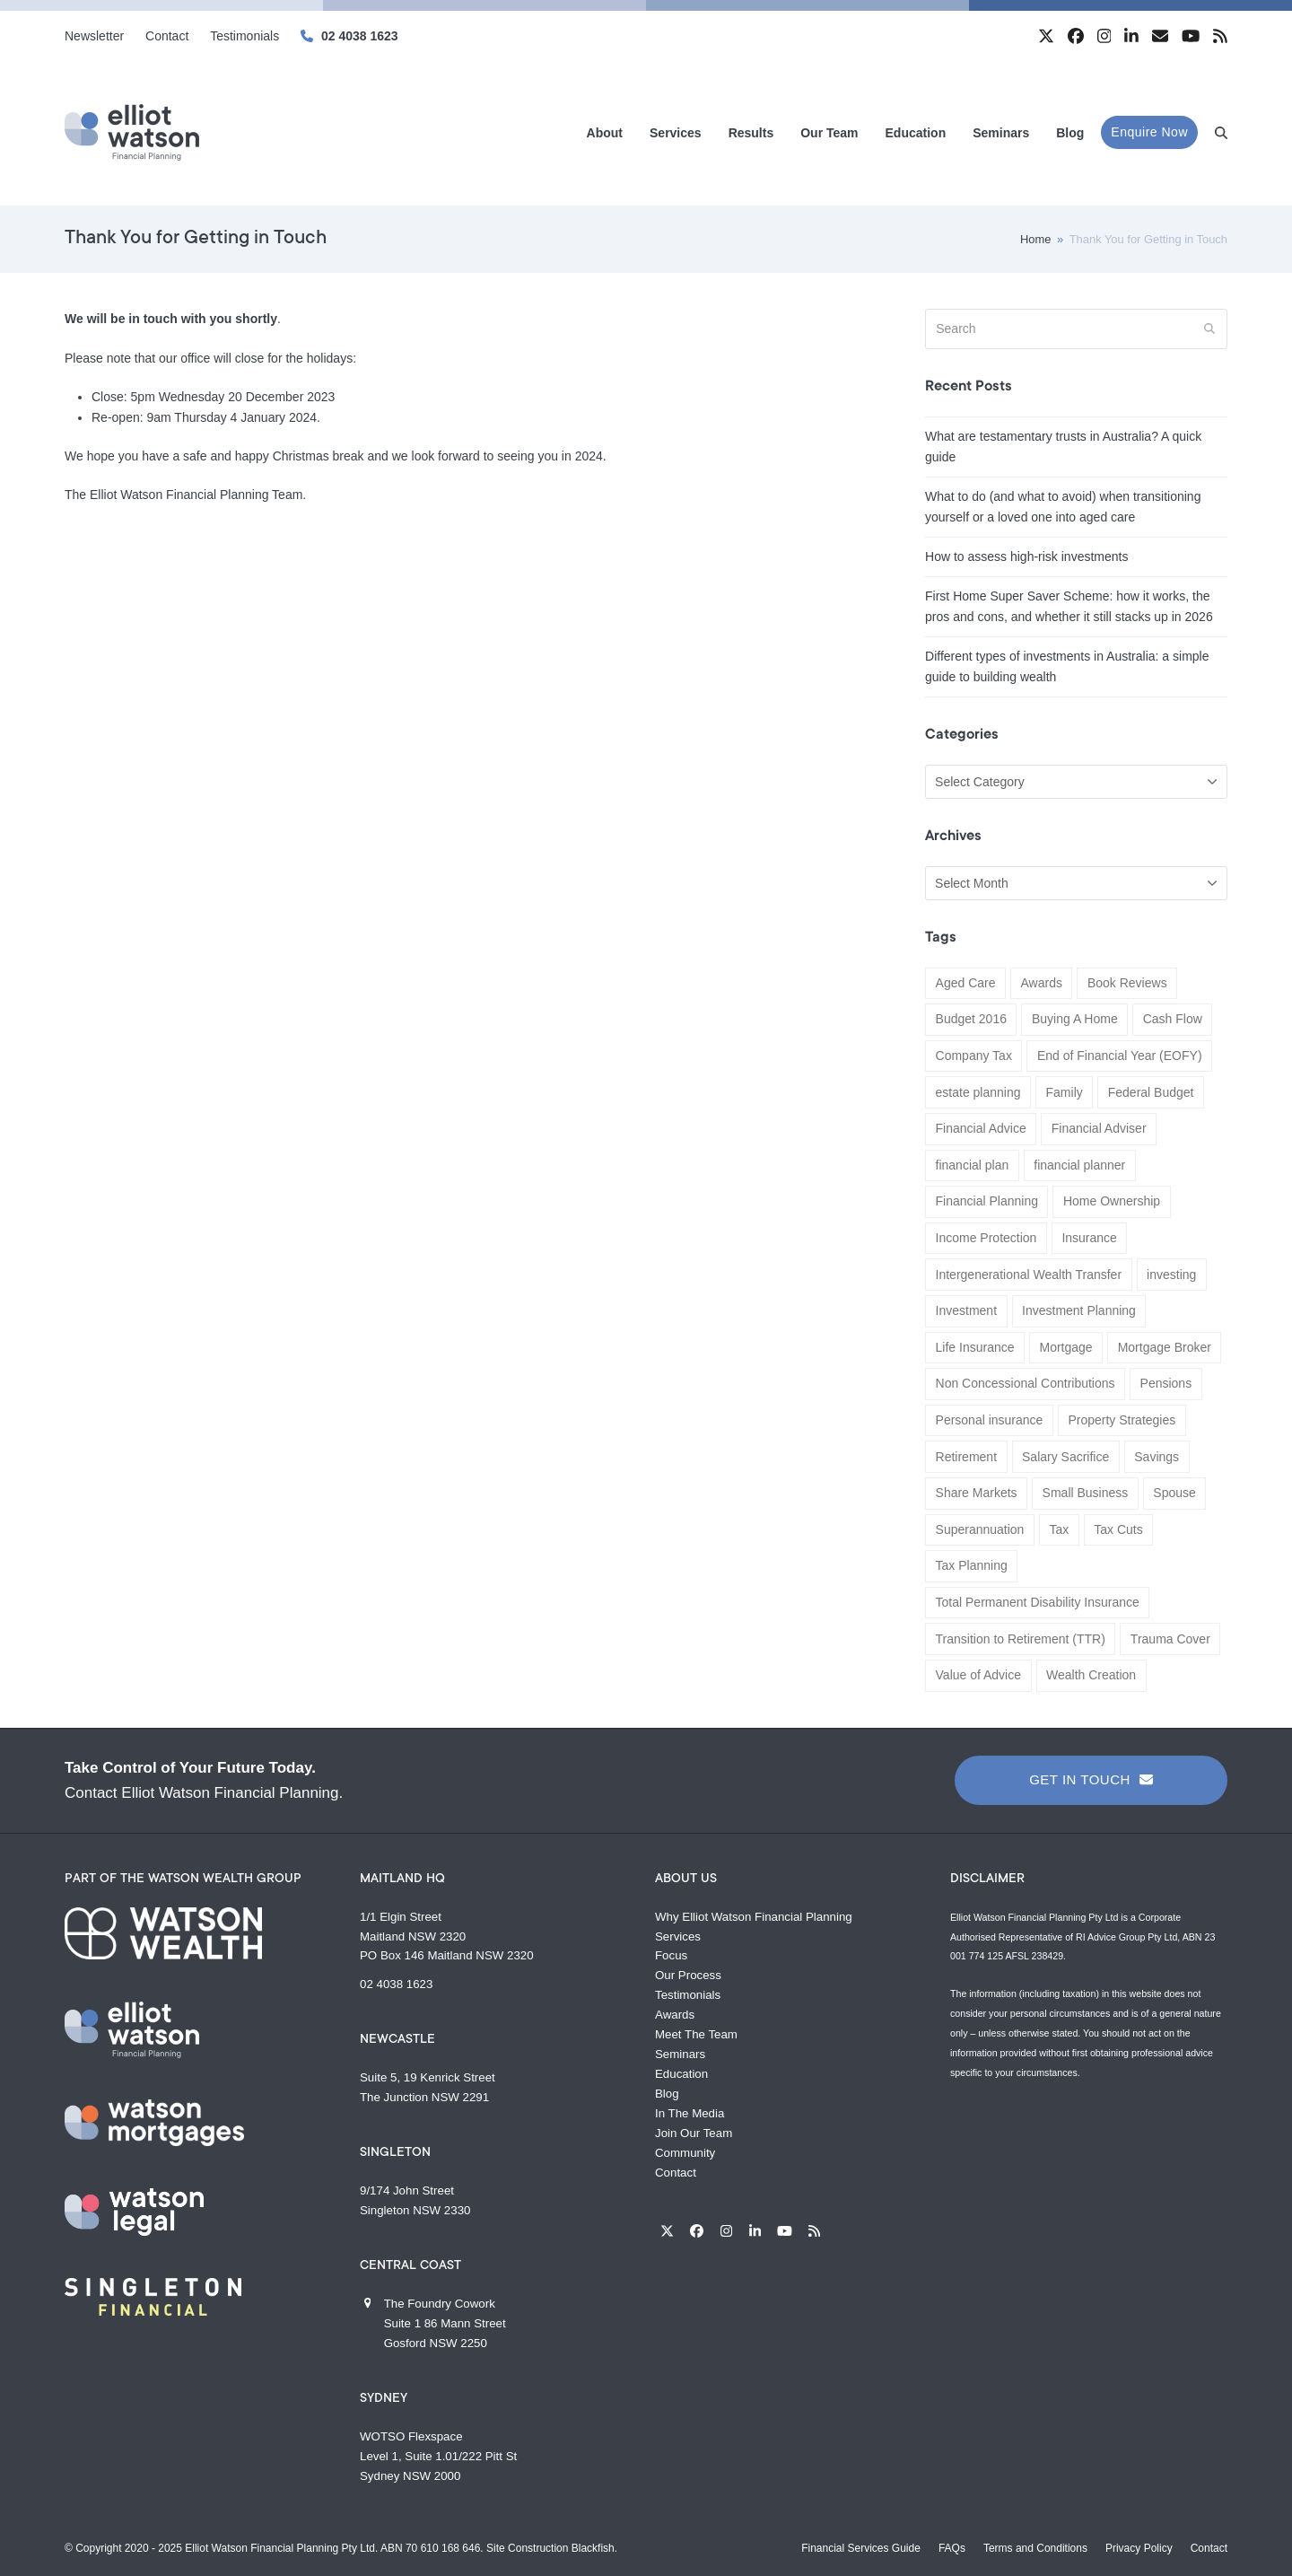  I want to click on Privacy Policy, so click(1139, 2548).